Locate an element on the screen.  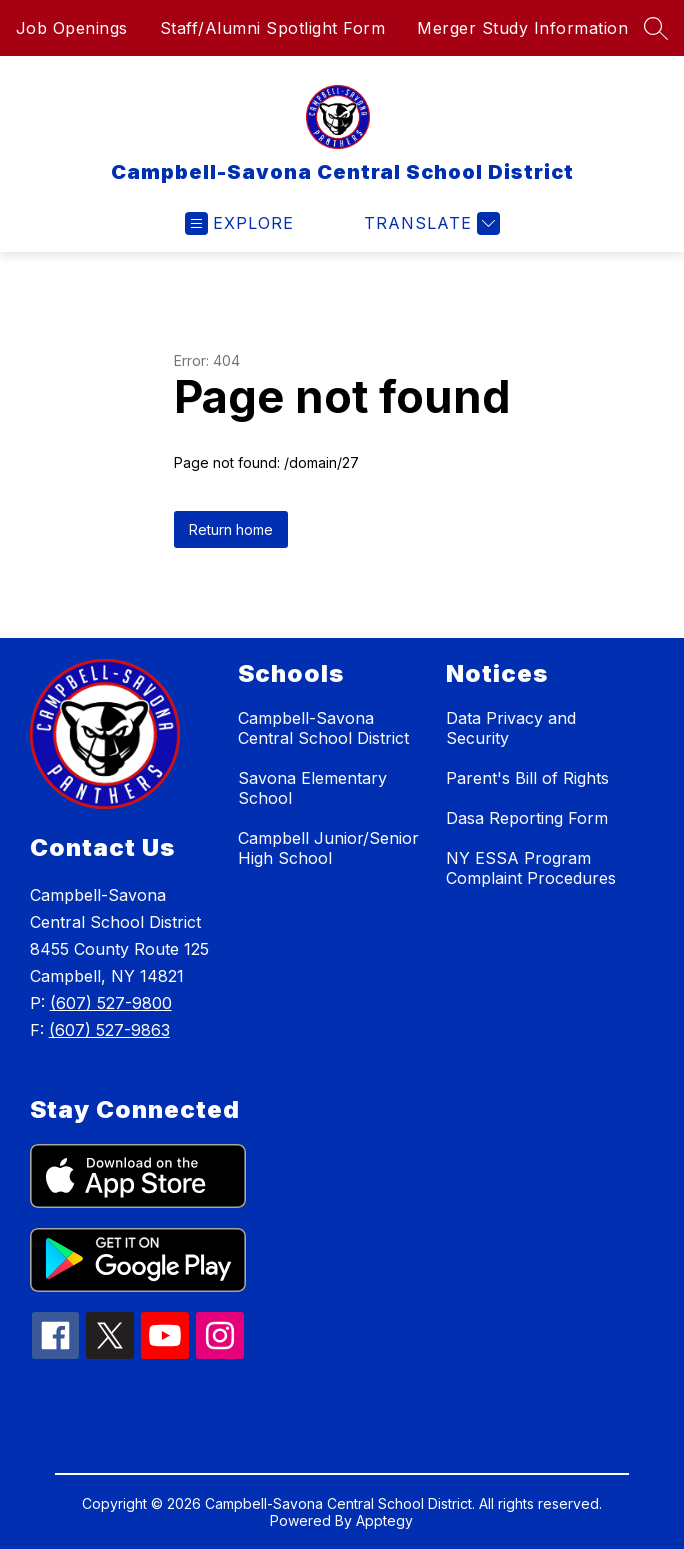
(607) 527-9800 is located at coordinates (111, 1003).